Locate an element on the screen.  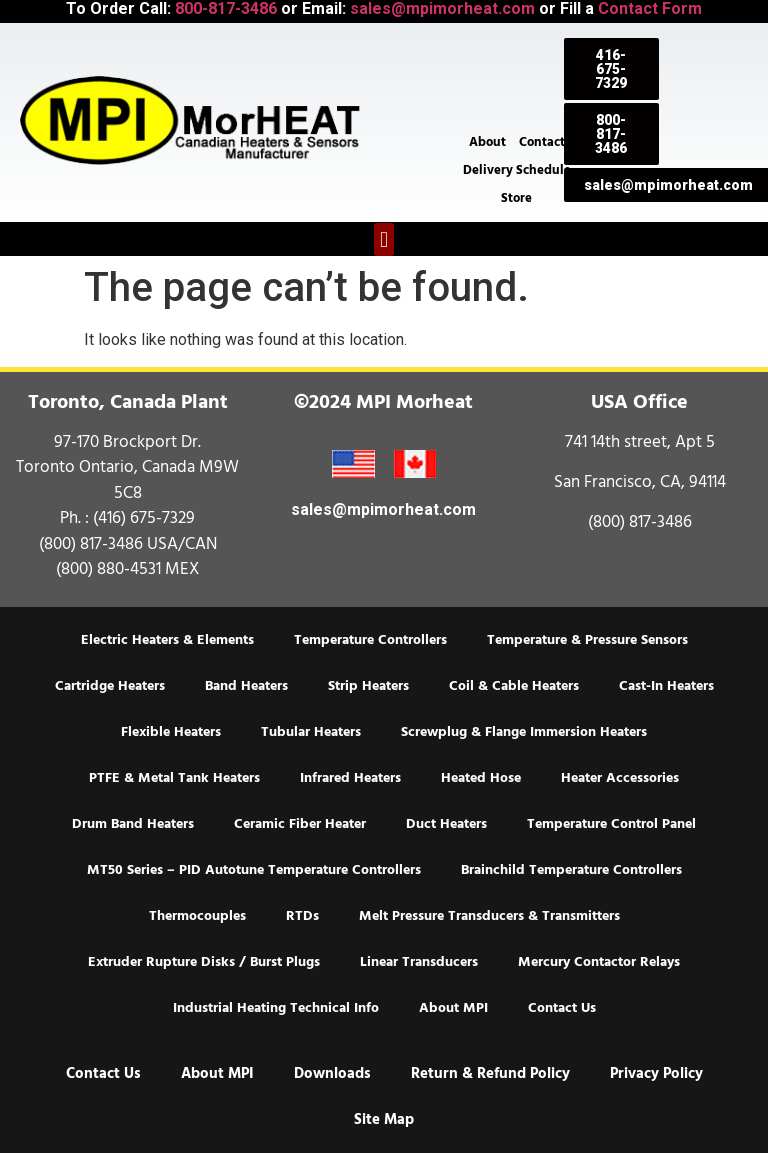
Duct Heaters is located at coordinates (446, 824).